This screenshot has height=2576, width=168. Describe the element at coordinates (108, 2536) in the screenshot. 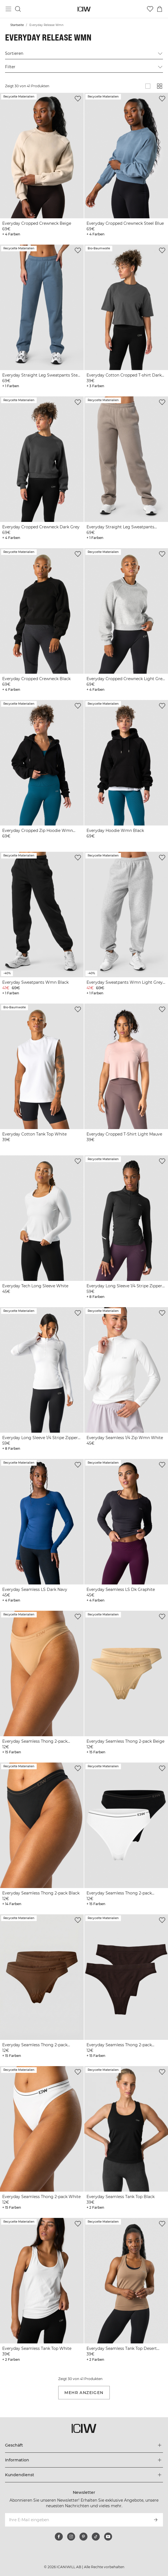

I see `[youtube]` at that location.